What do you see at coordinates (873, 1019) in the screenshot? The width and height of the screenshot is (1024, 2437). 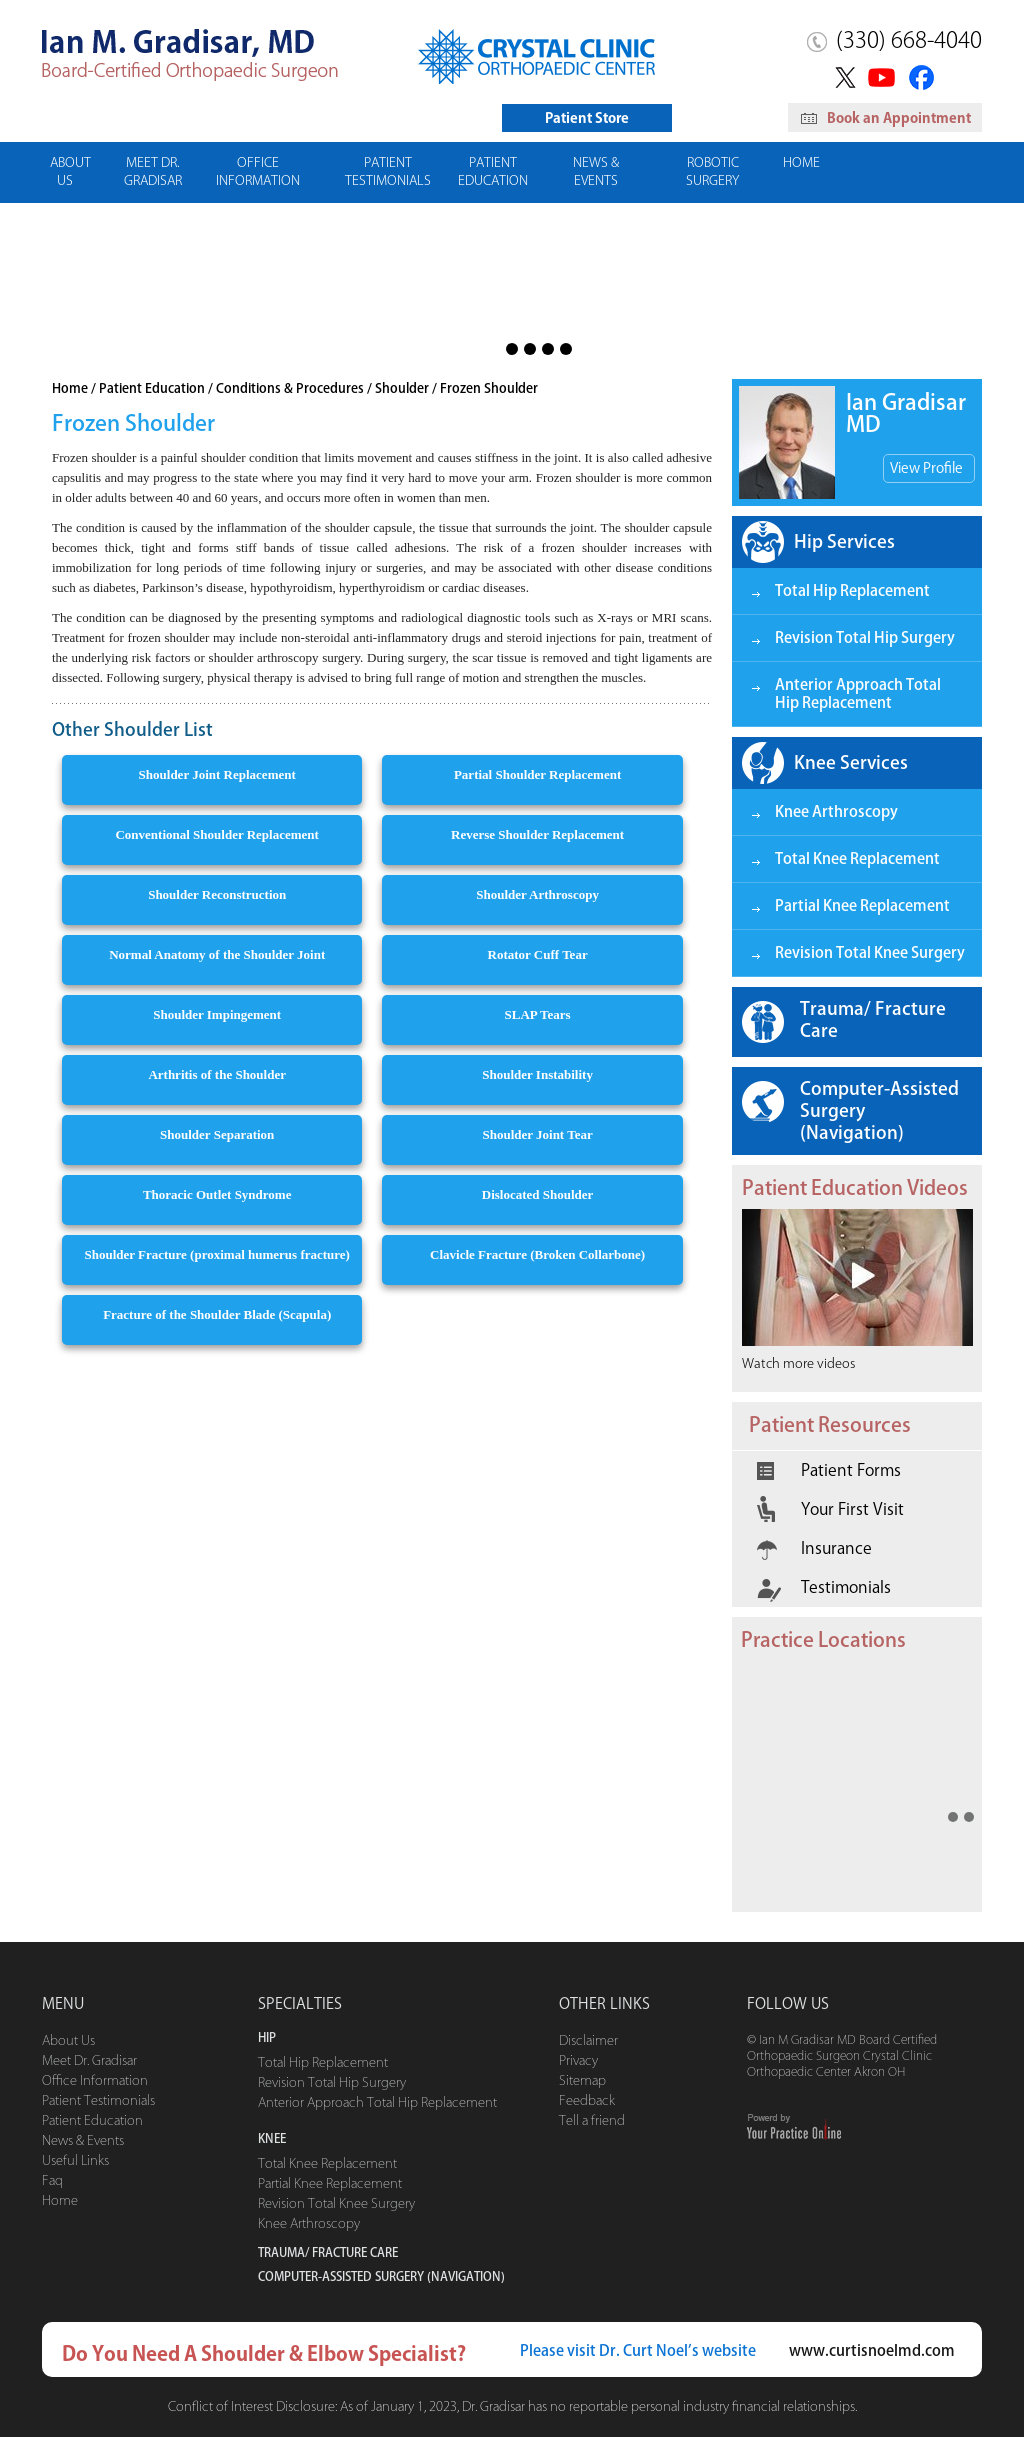 I see `Trauma/ Fracture Care` at bounding box center [873, 1019].